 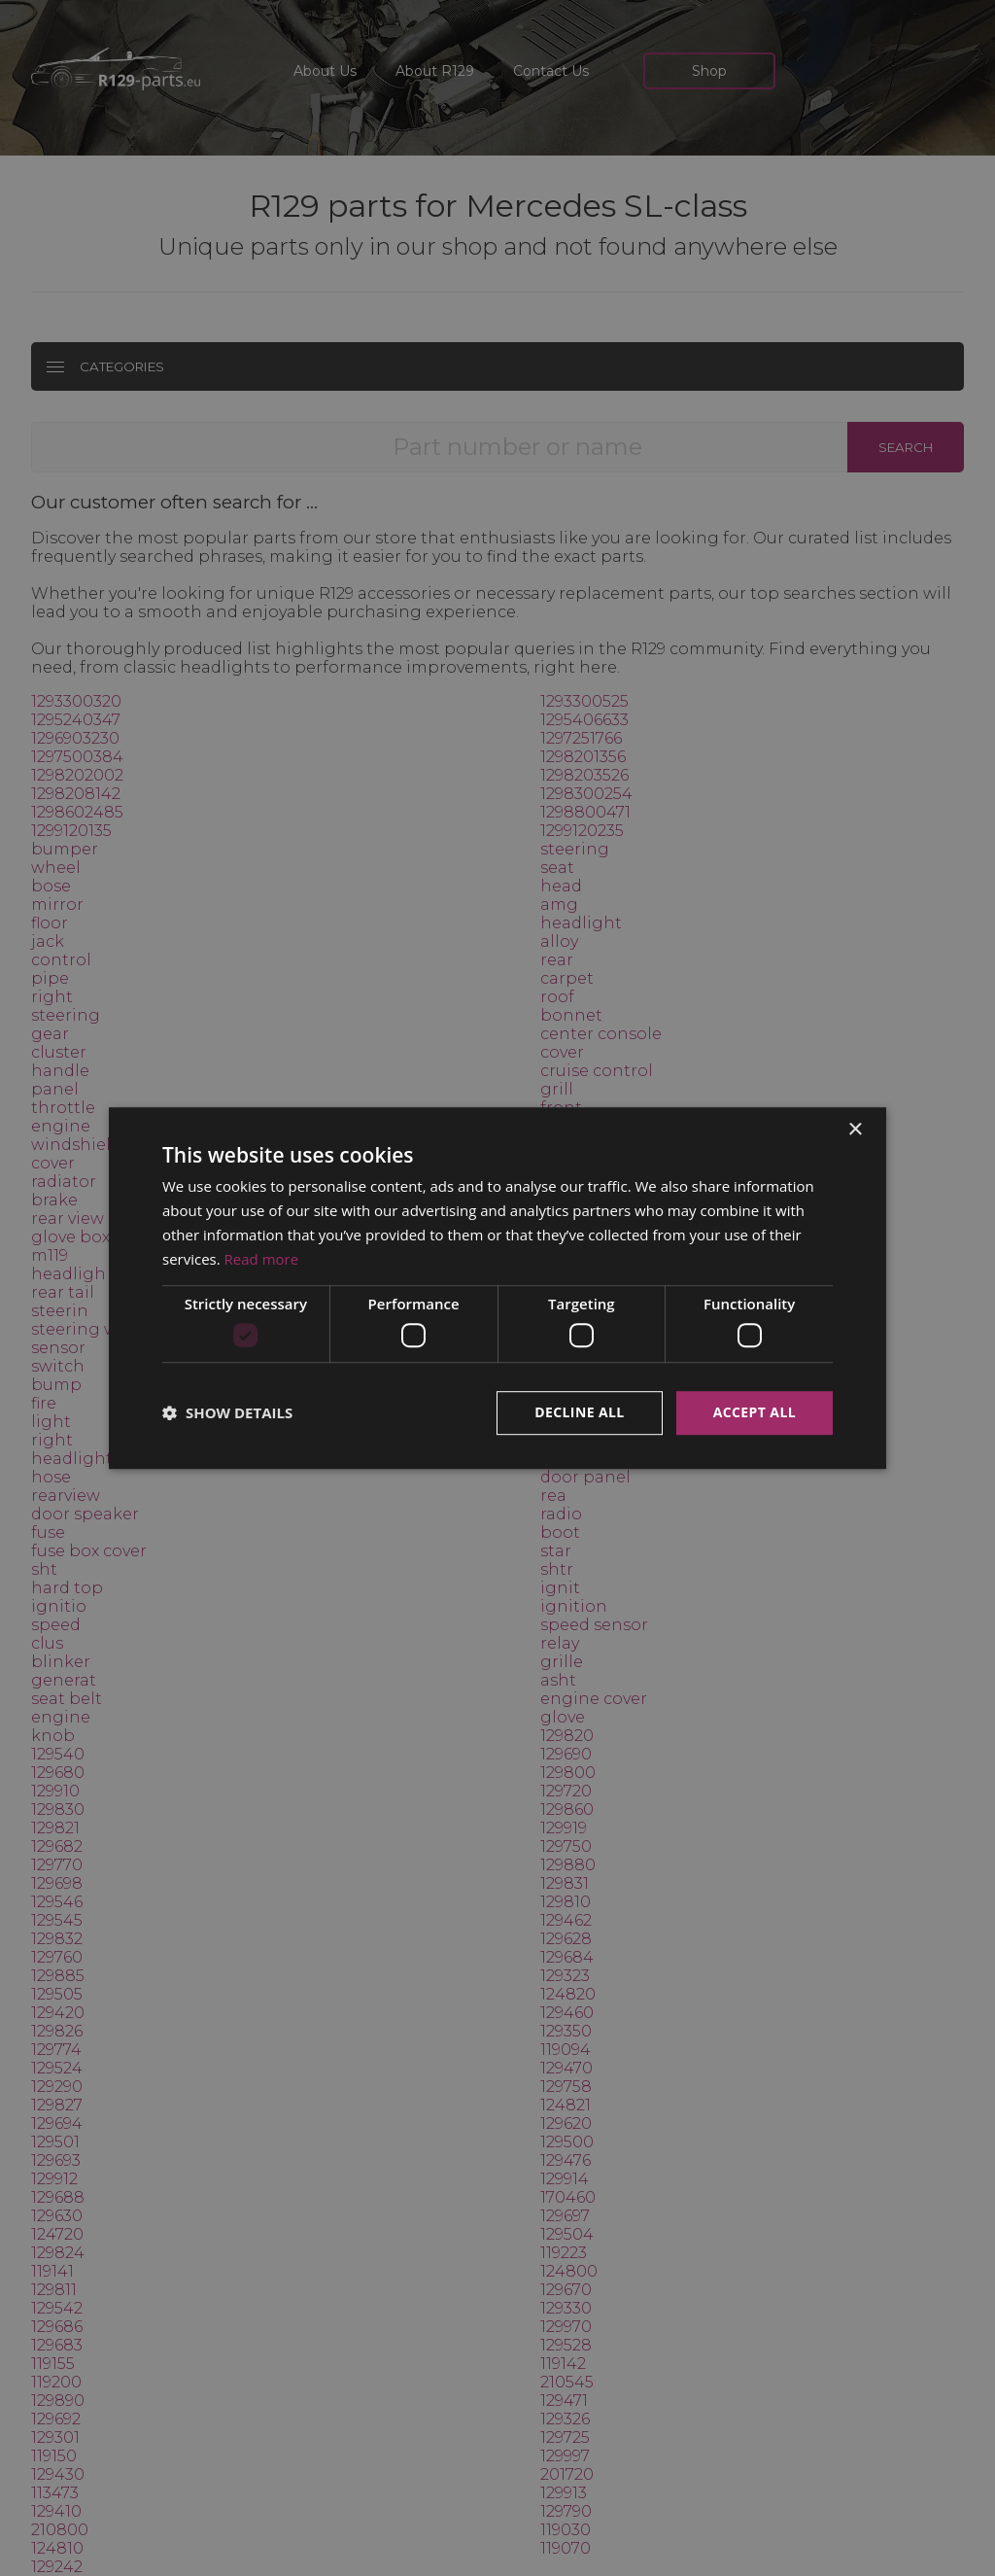 I want to click on Accept all [button], so click(x=754, y=1412).